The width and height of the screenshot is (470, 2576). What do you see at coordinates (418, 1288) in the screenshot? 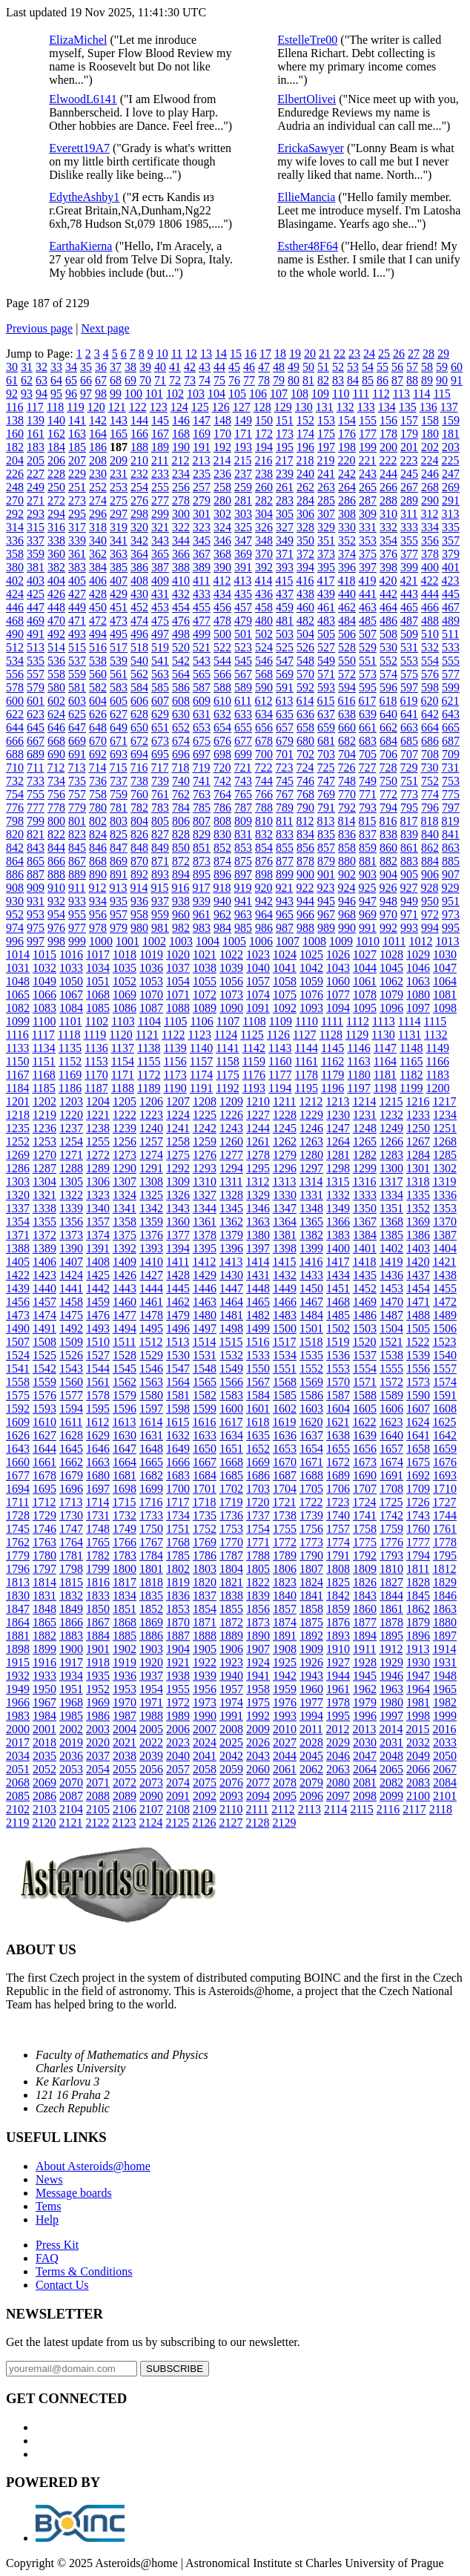
I see `1454` at bounding box center [418, 1288].